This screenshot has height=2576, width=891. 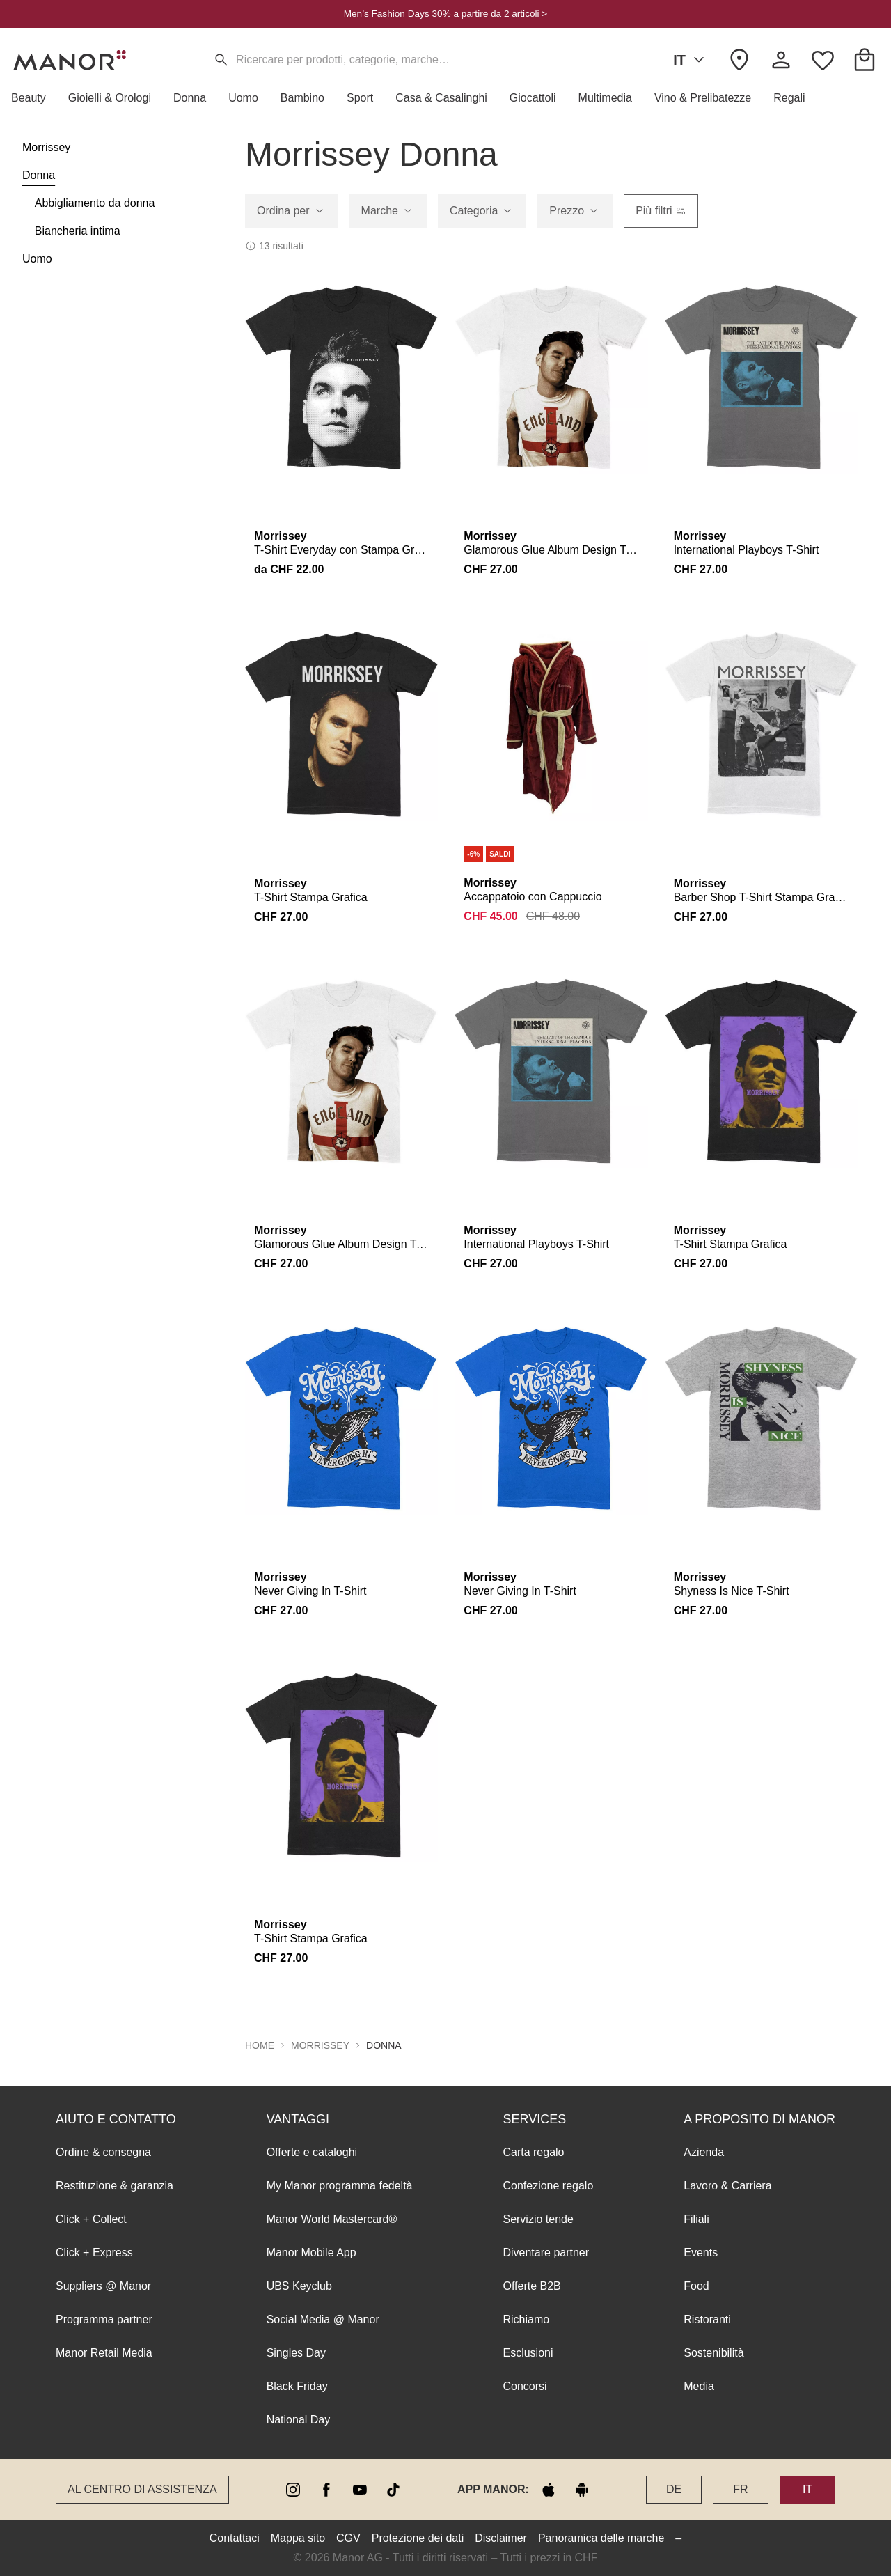 What do you see at coordinates (332, 2219) in the screenshot?
I see `Manor World Mastercard®` at bounding box center [332, 2219].